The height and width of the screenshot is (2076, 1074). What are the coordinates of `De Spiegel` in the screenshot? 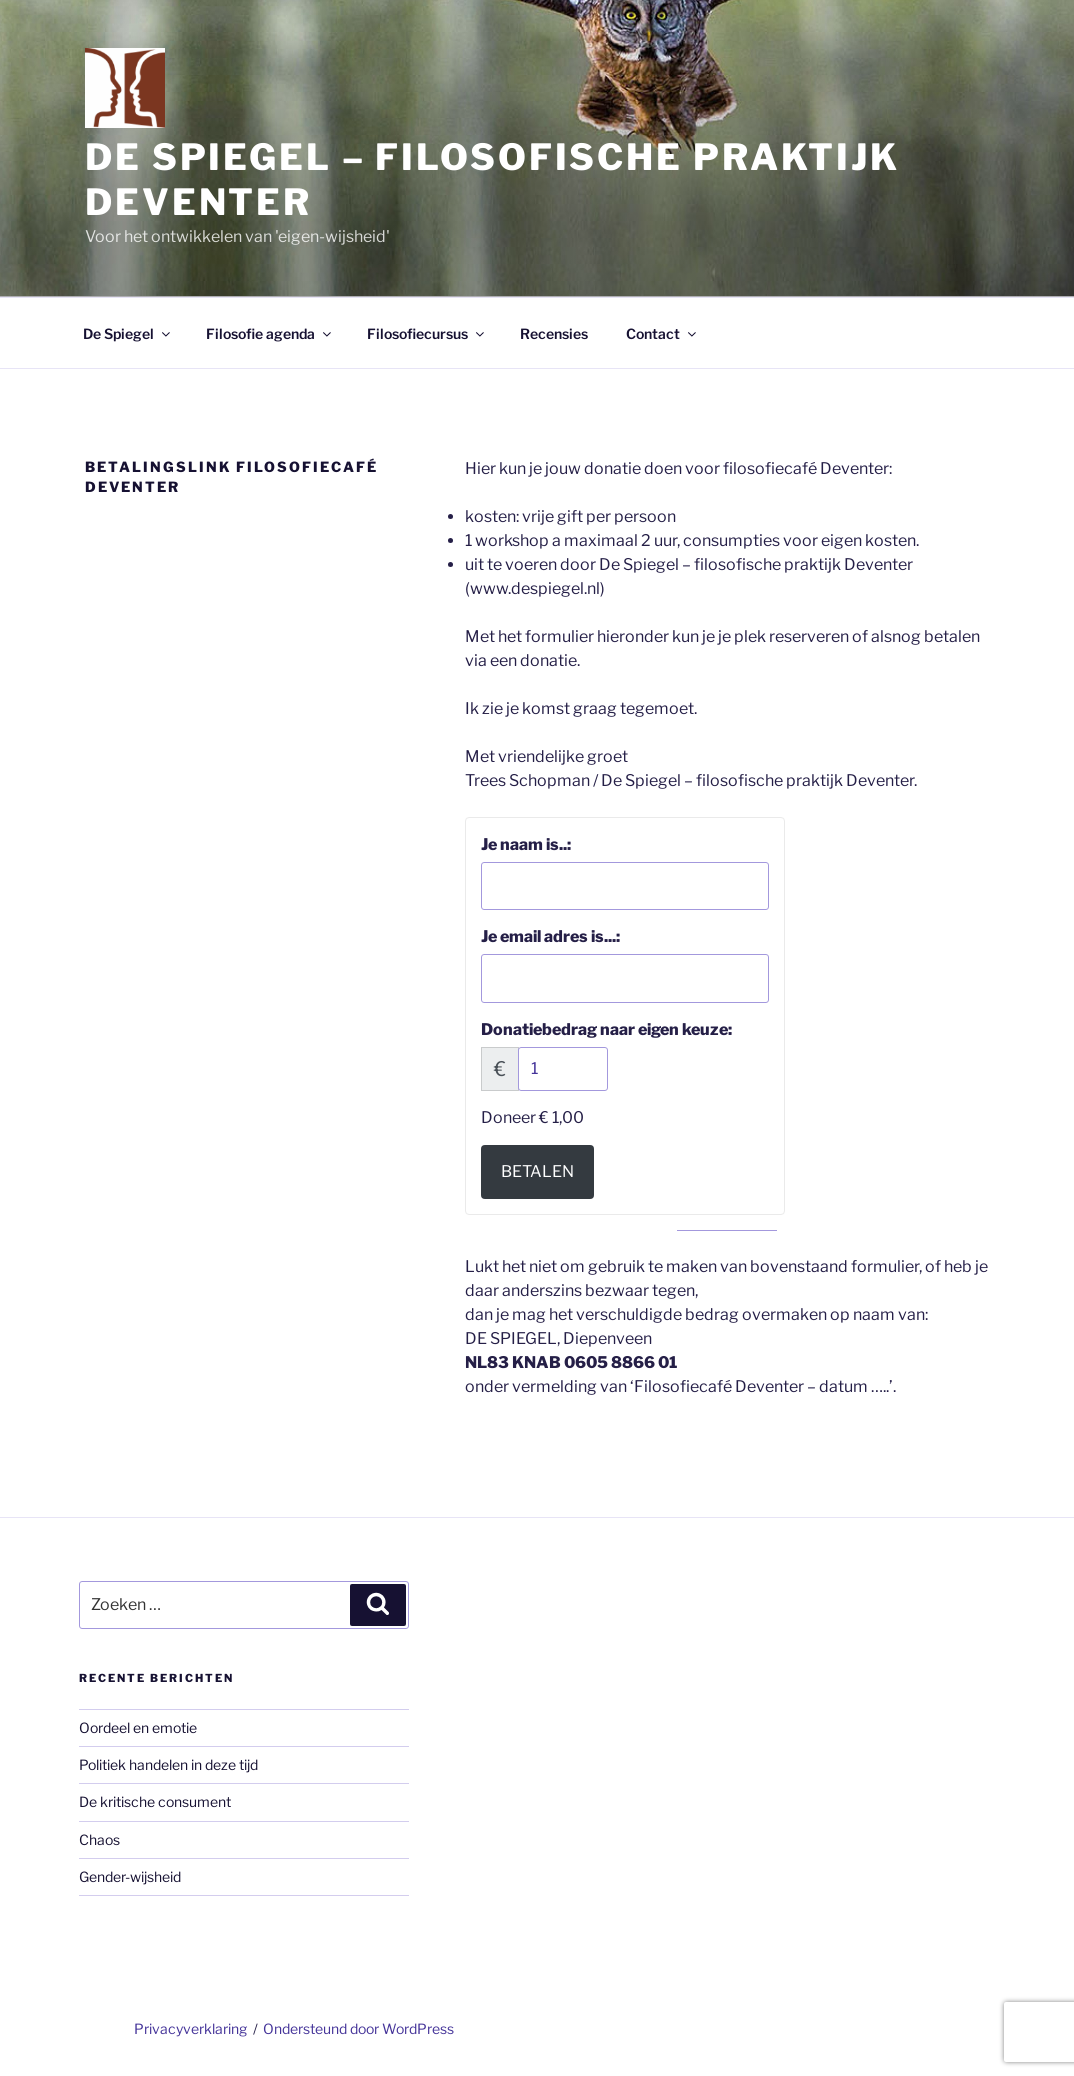 It's located at (128, 333).